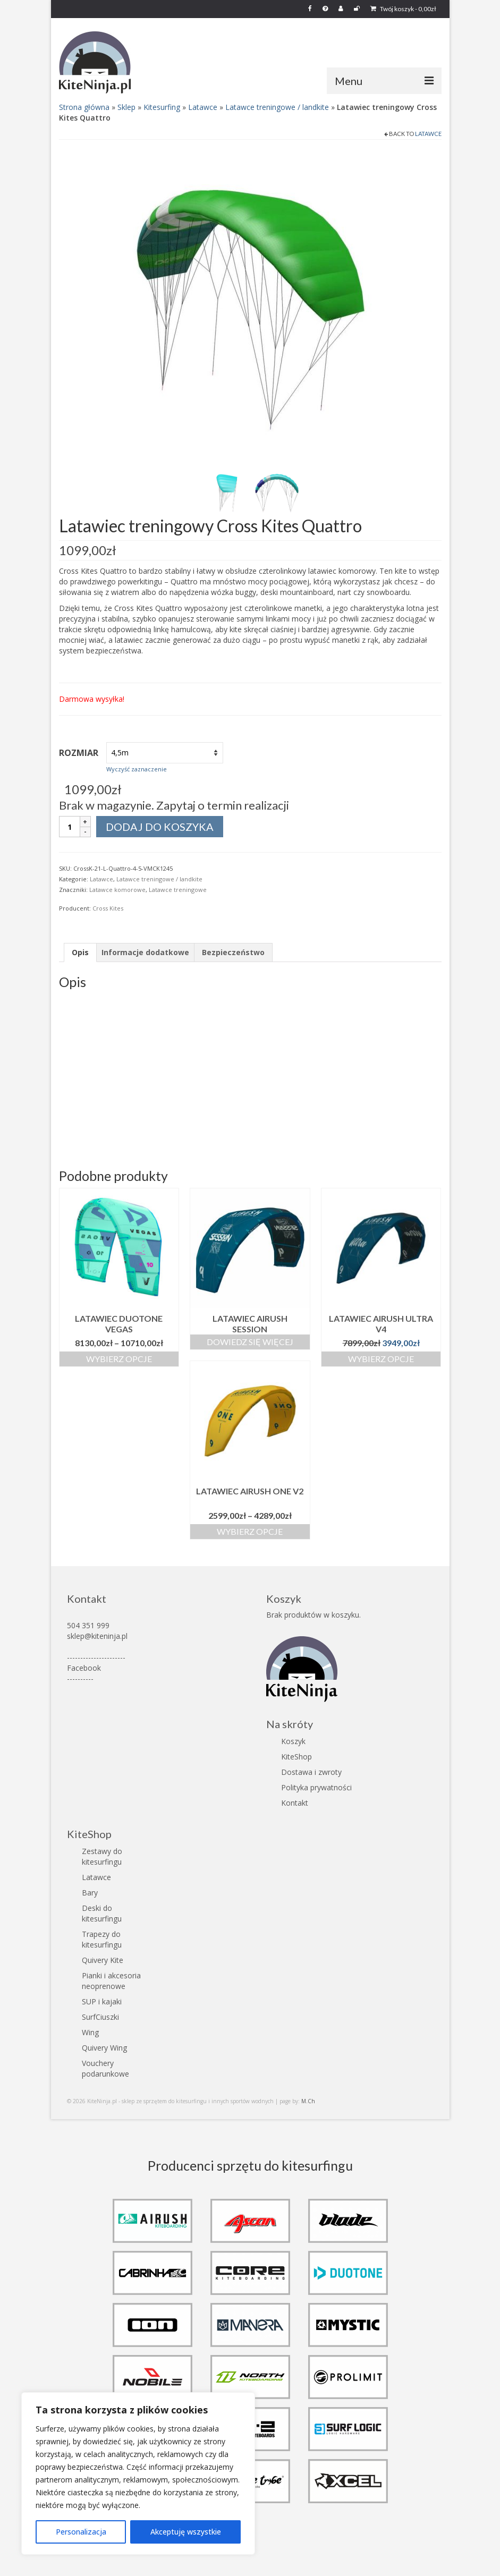 The width and height of the screenshot is (500, 2576). What do you see at coordinates (277, 107) in the screenshot?
I see `Latawce treningowe / landkite` at bounding box center [277, 107].